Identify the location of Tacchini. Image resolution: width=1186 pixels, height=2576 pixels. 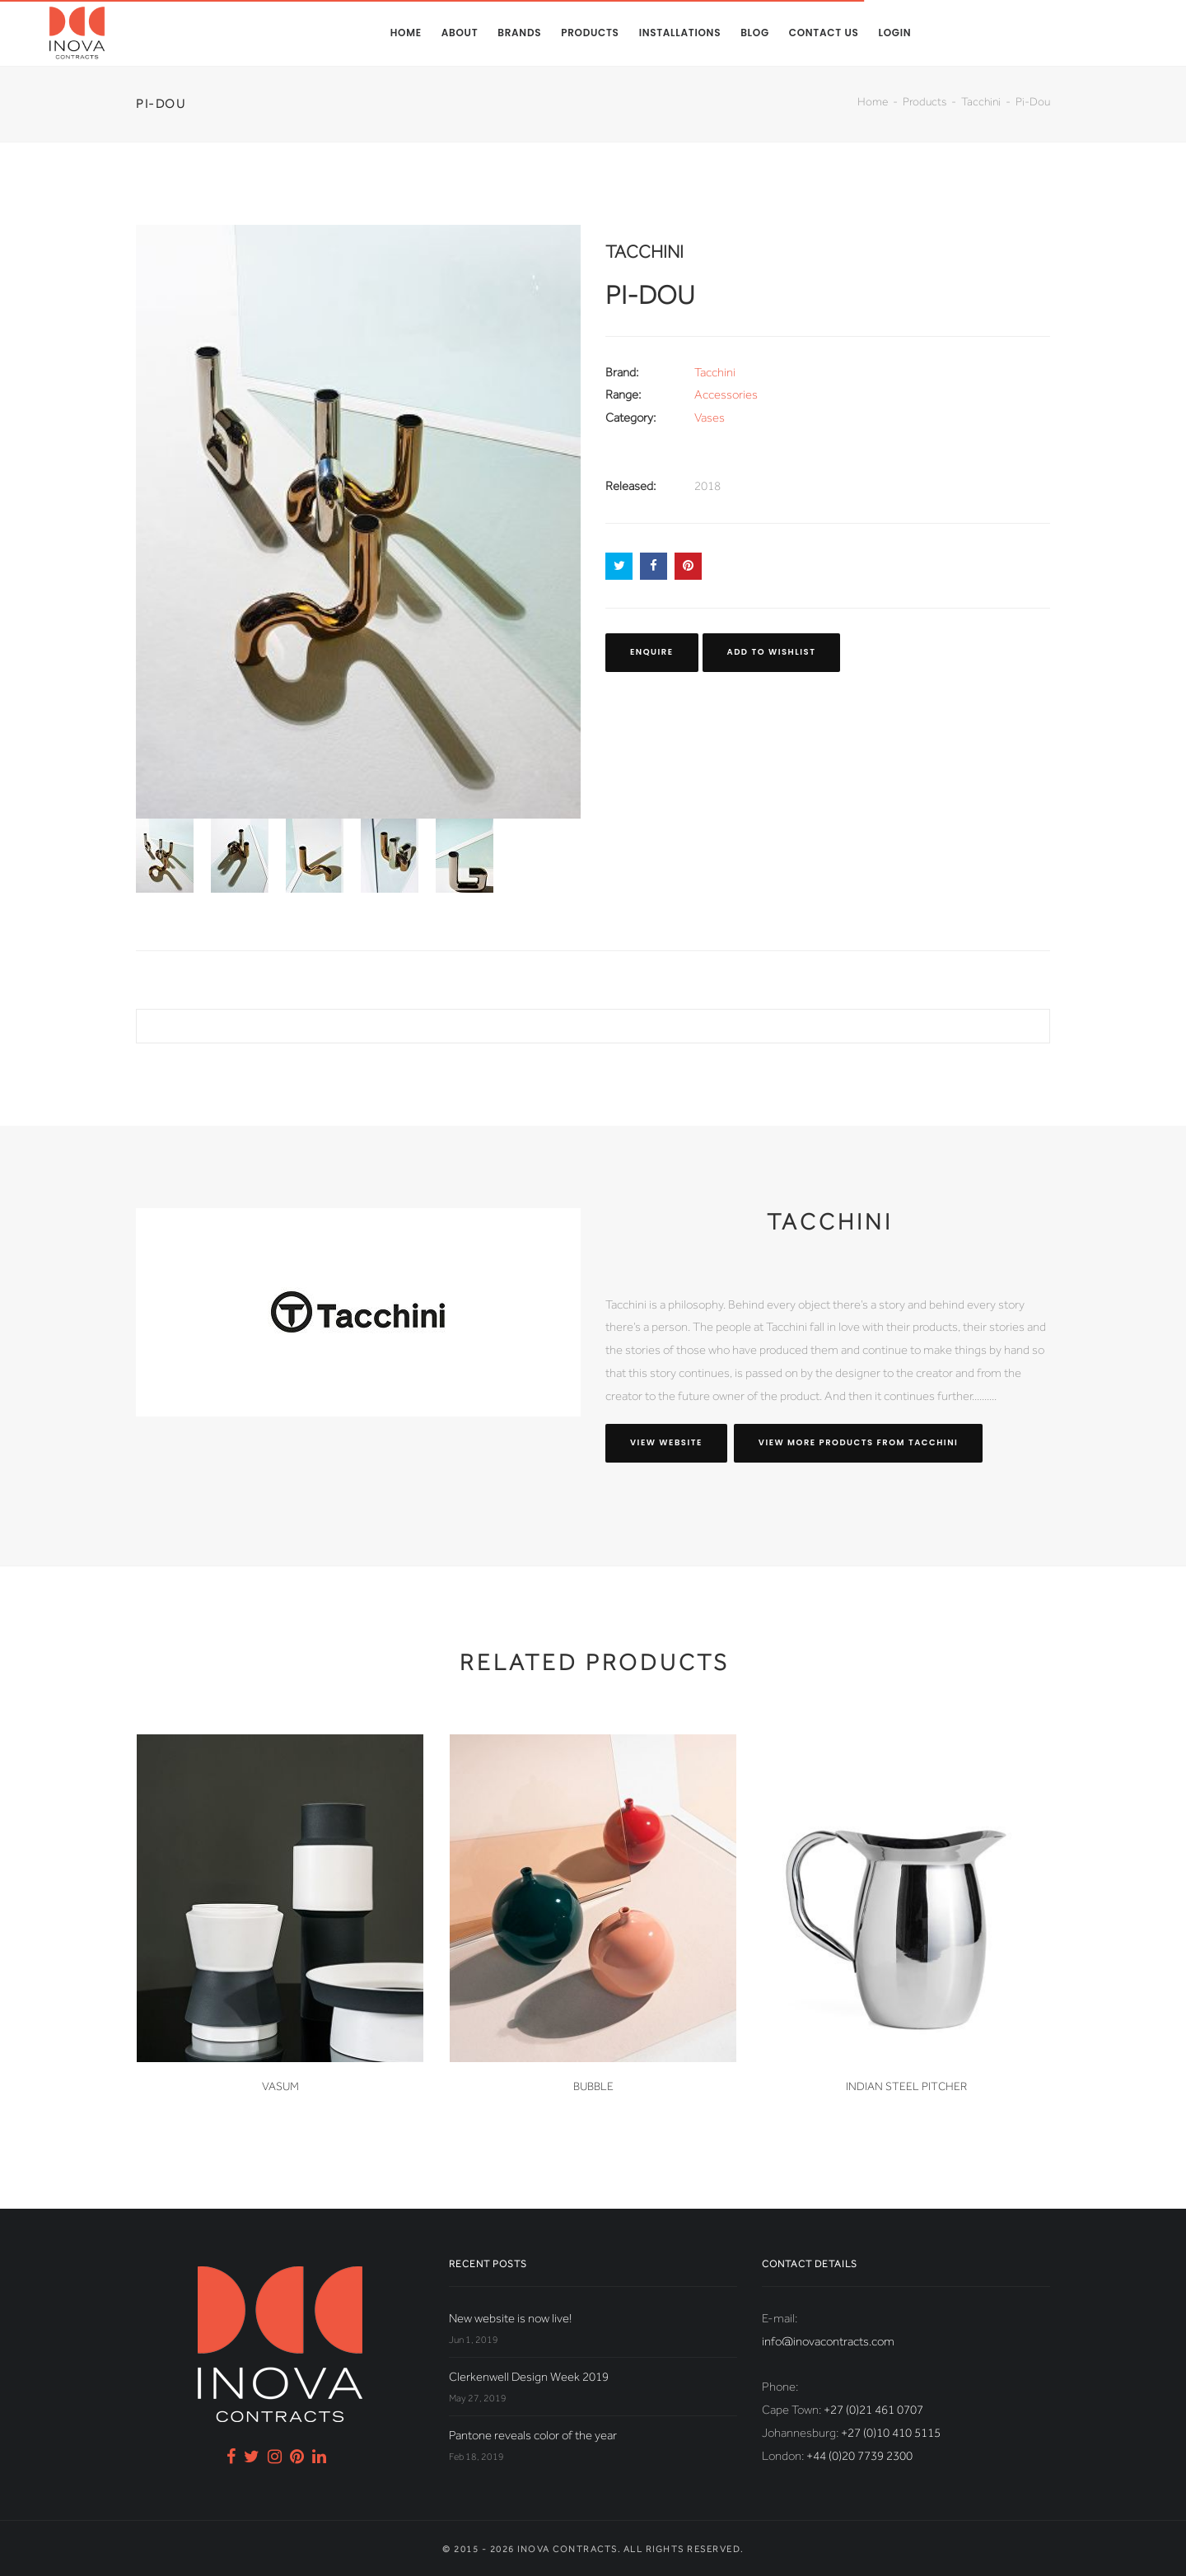
(981, 101).